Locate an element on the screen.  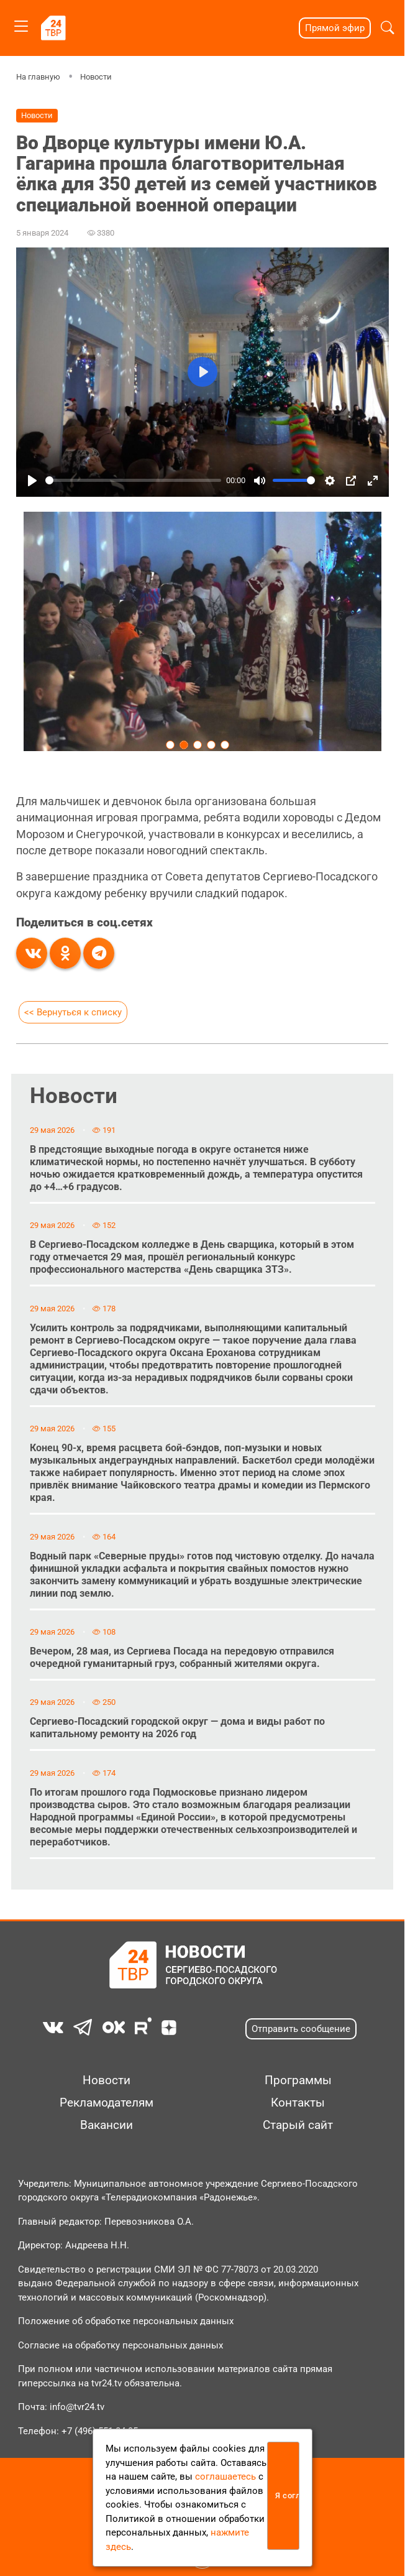
[slider] is located at coordinates (133, 480).